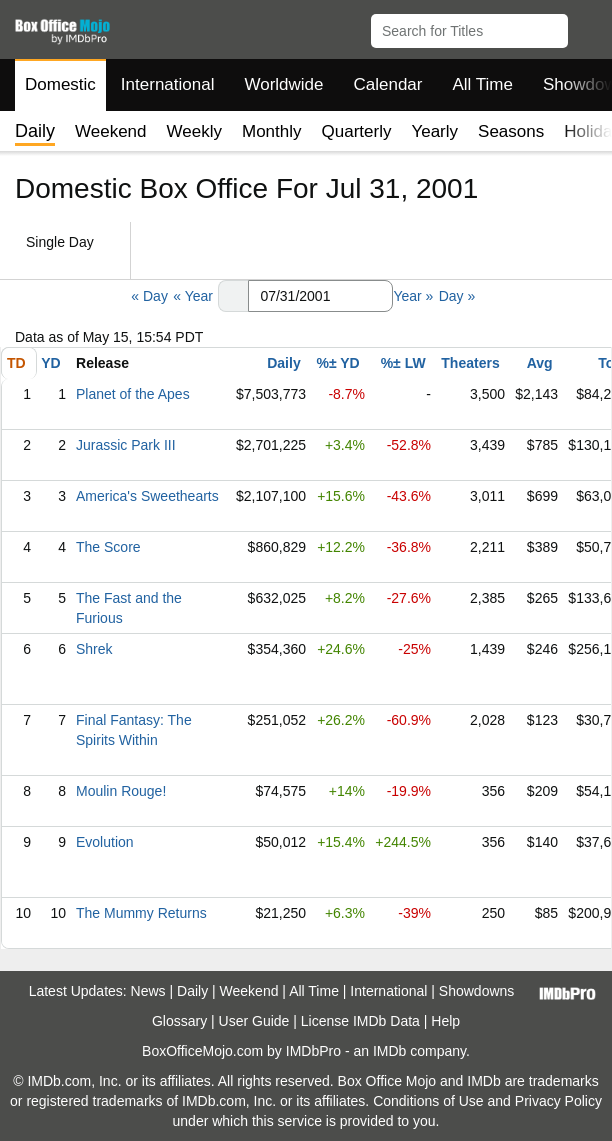 This screenshot has height=1141, width=612. What do you see at coordinates (133, 394) in the screenshot?
I see `Planet of the Apes` at bounding box center [133, 394].